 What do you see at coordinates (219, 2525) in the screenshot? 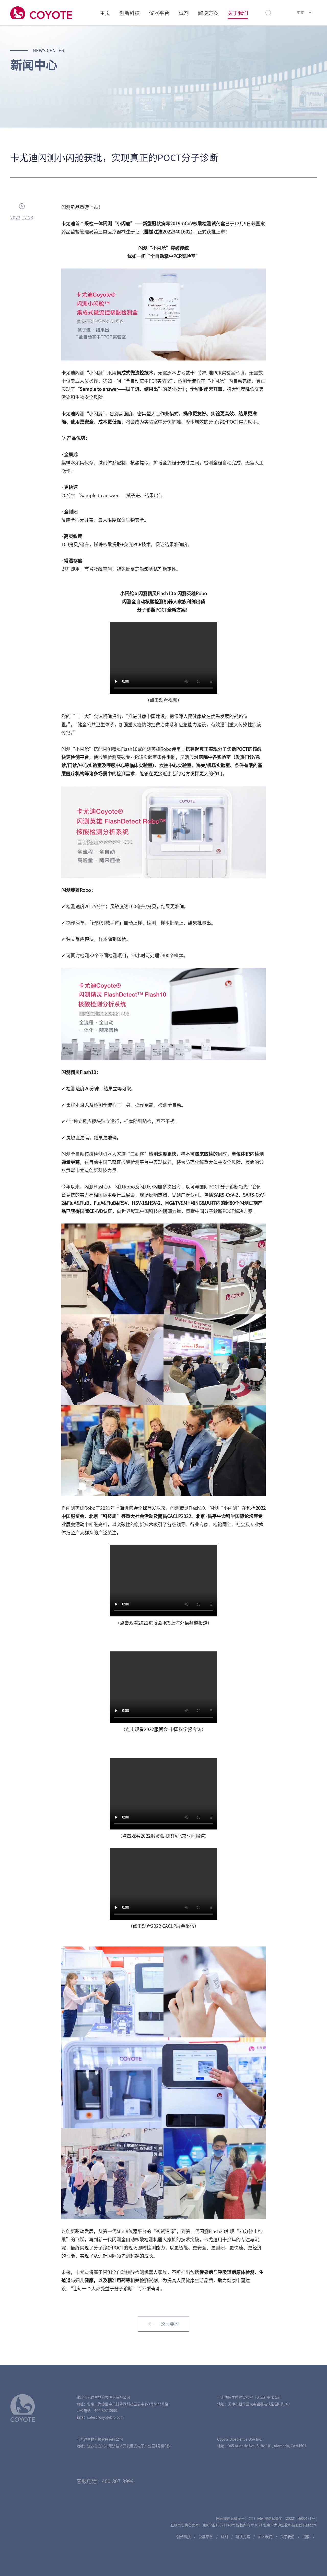
I see `京ICP备13021149号` at bounding box center [219, 2525].